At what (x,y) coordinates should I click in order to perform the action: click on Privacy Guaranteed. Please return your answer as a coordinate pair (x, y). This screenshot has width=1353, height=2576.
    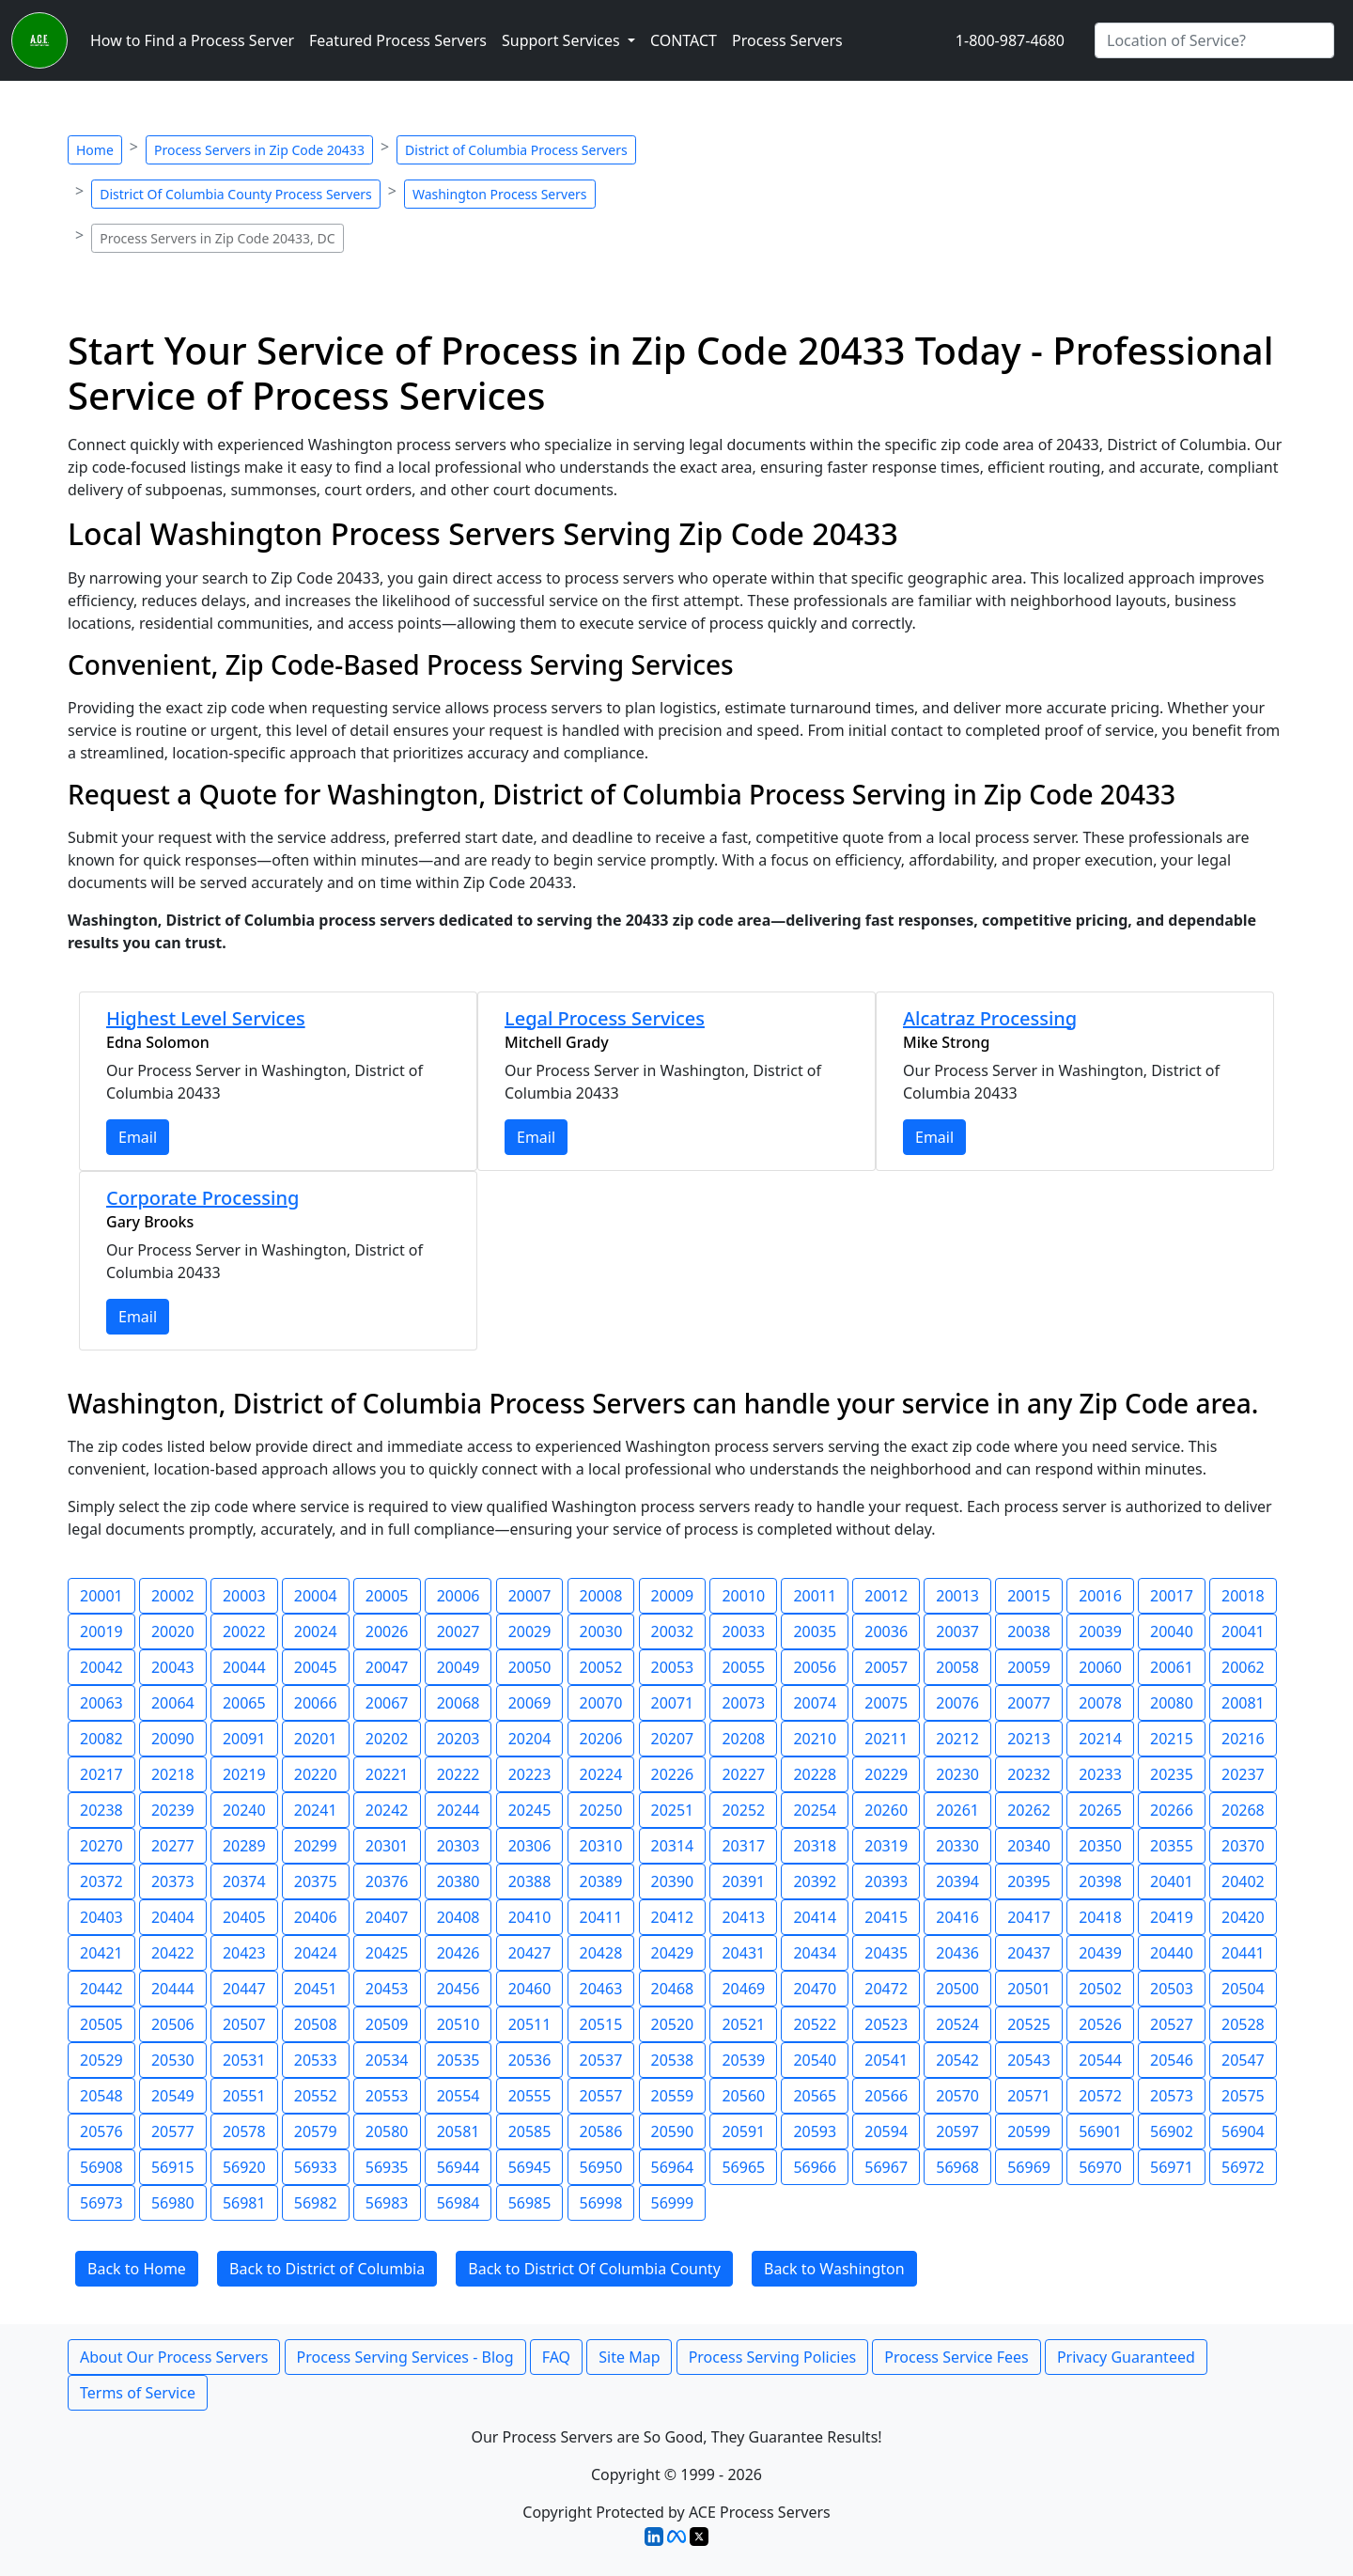
    Looking at the image, I should click on (1126, 2357).